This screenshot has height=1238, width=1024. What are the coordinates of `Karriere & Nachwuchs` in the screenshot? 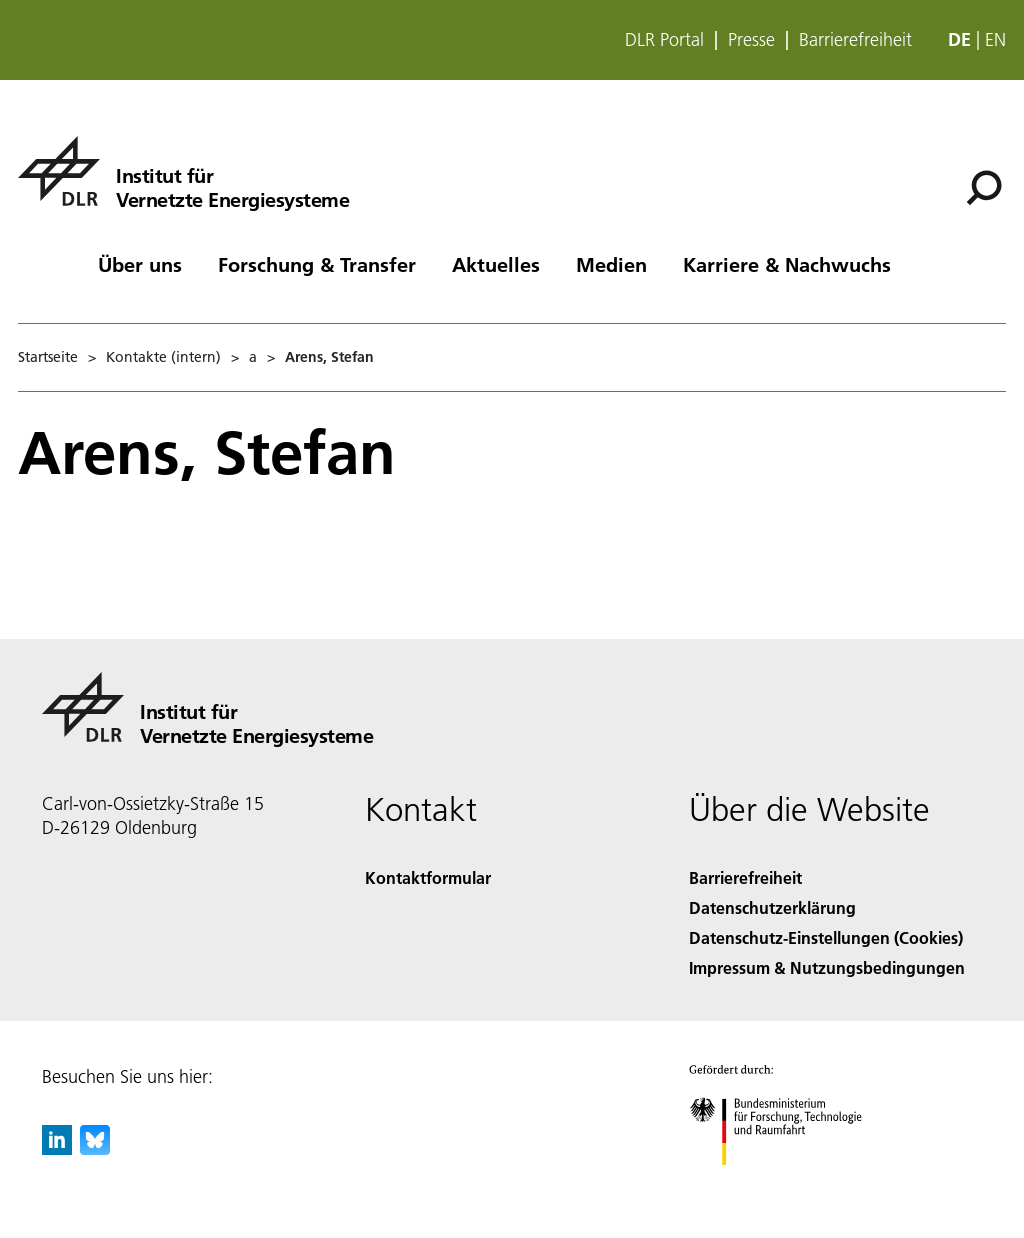 It's located at (787, 264).